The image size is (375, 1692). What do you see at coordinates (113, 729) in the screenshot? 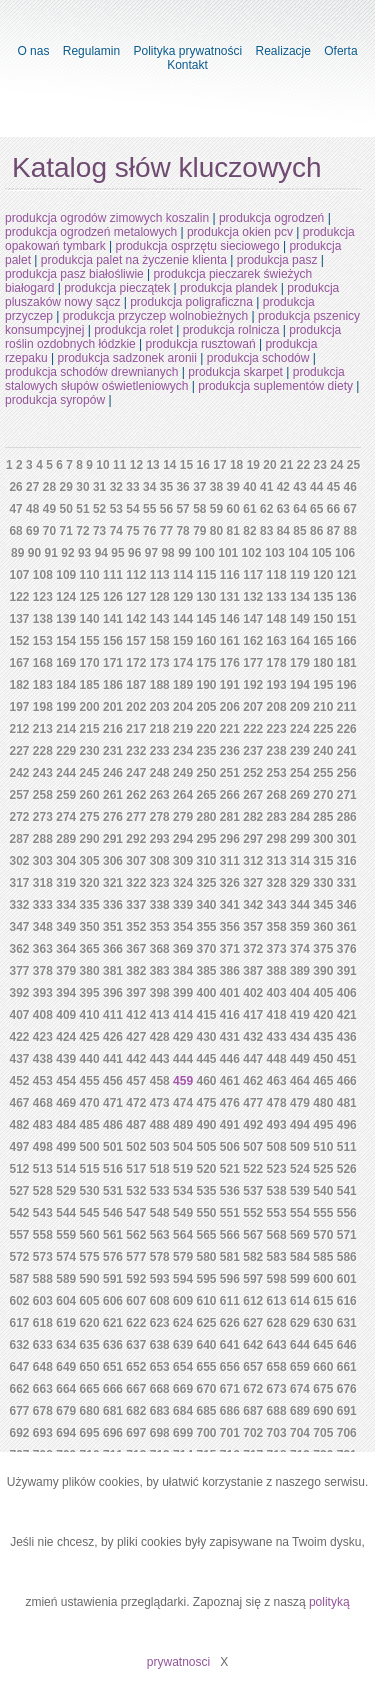
I see `216` at bounding box center [113, 729].